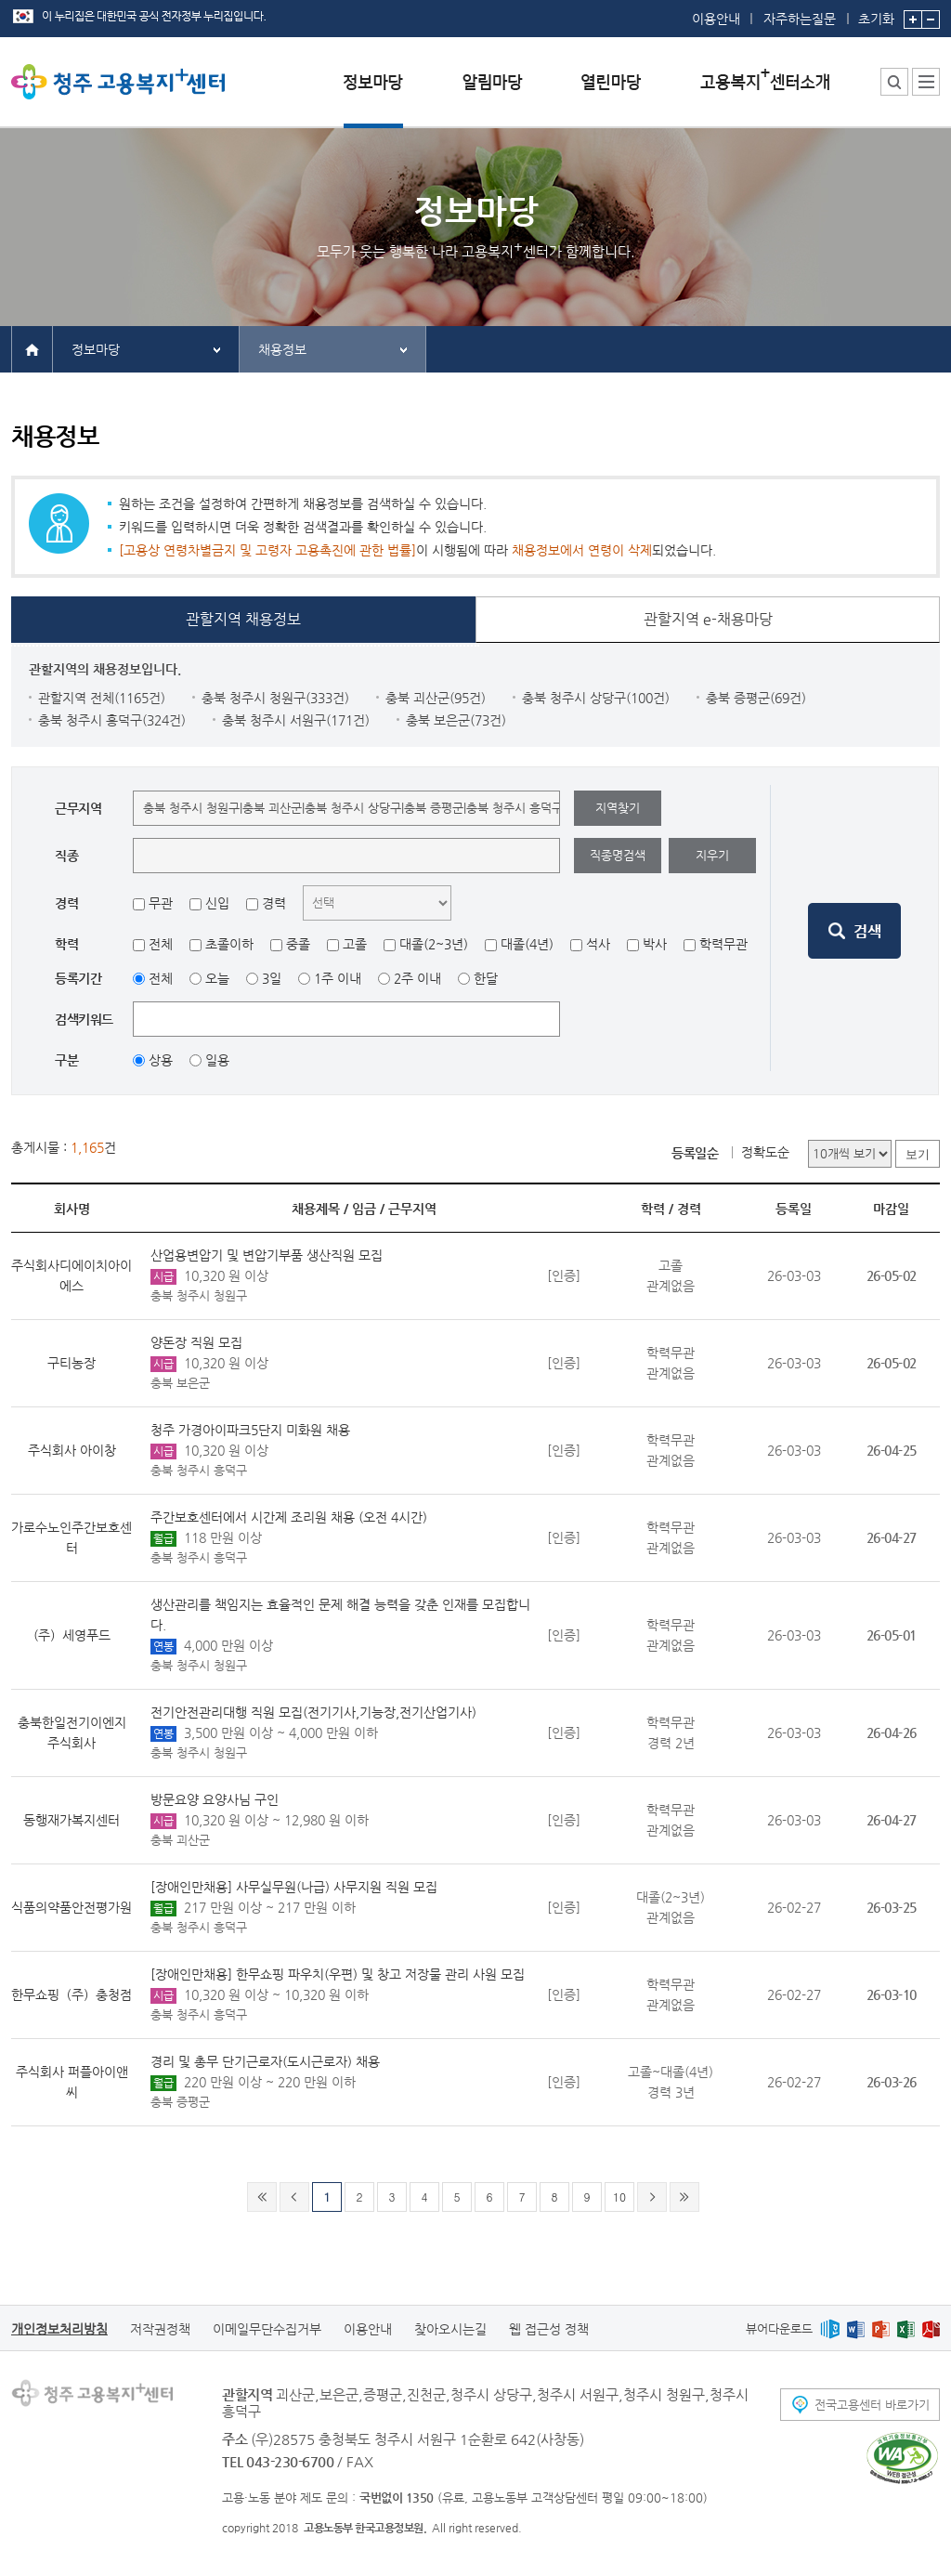 The image size is (951, 2576). What do you see at coordinates (161, 903) in the screenshot?
I see `무관` at bounding box center [161, 903].